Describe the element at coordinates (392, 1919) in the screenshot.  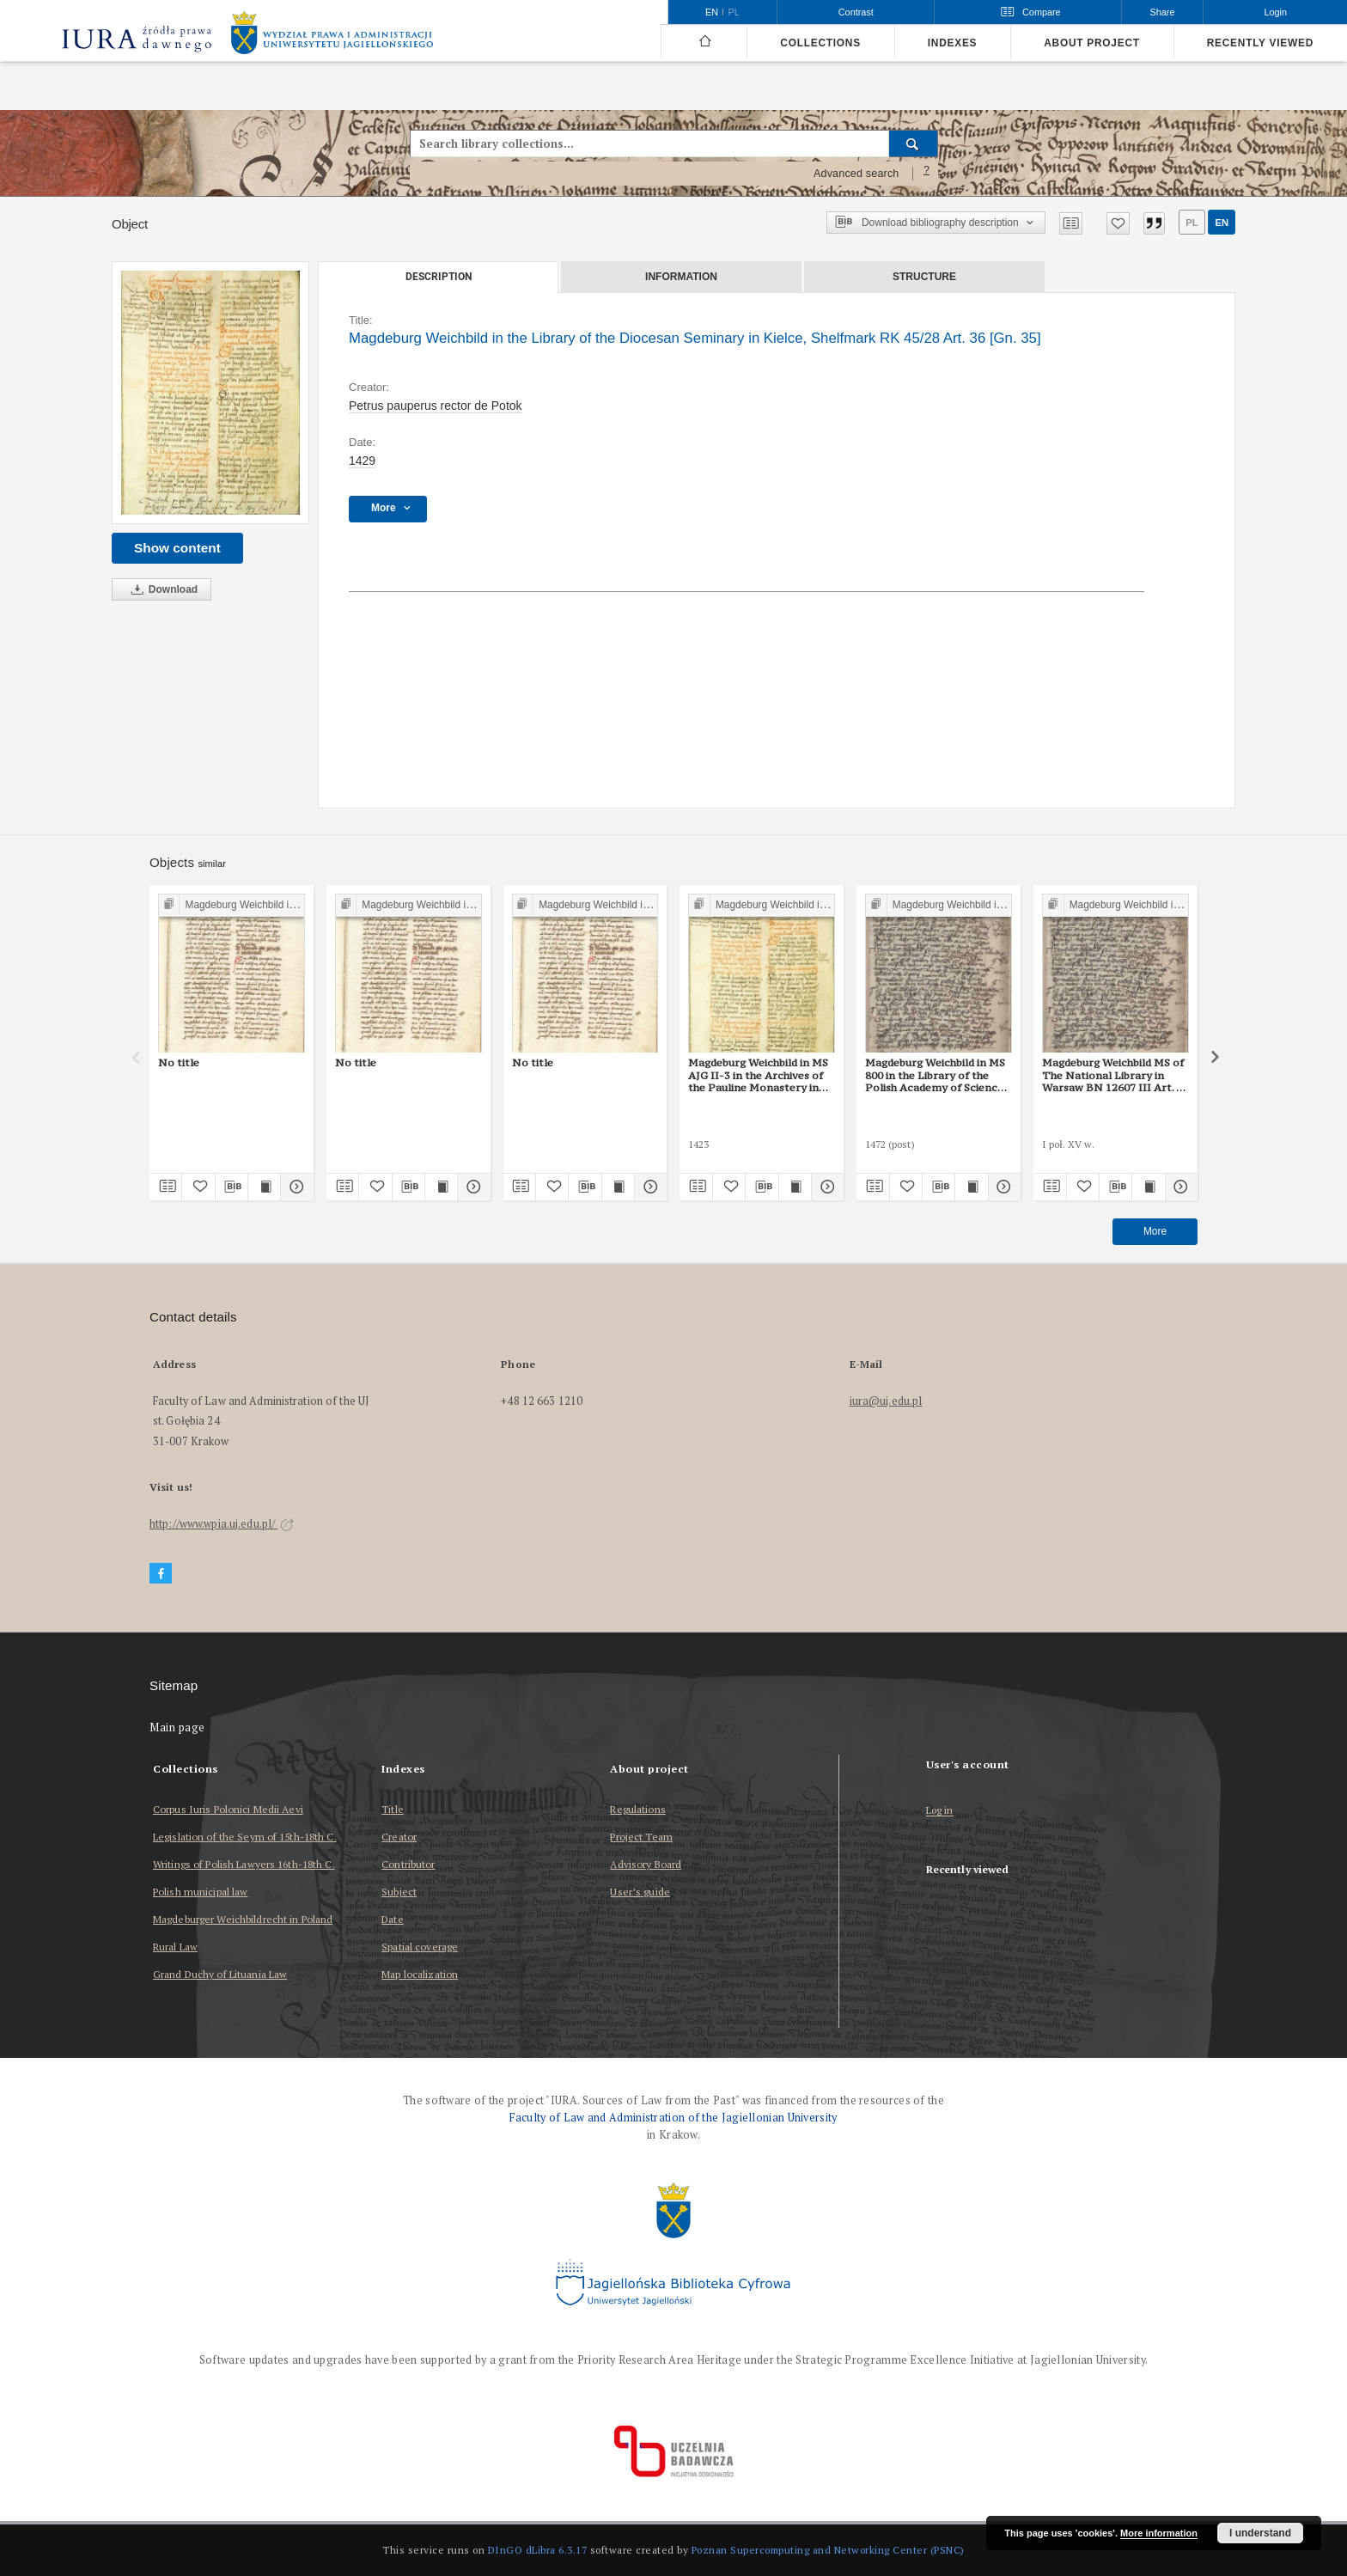
I see `Date` at that location.